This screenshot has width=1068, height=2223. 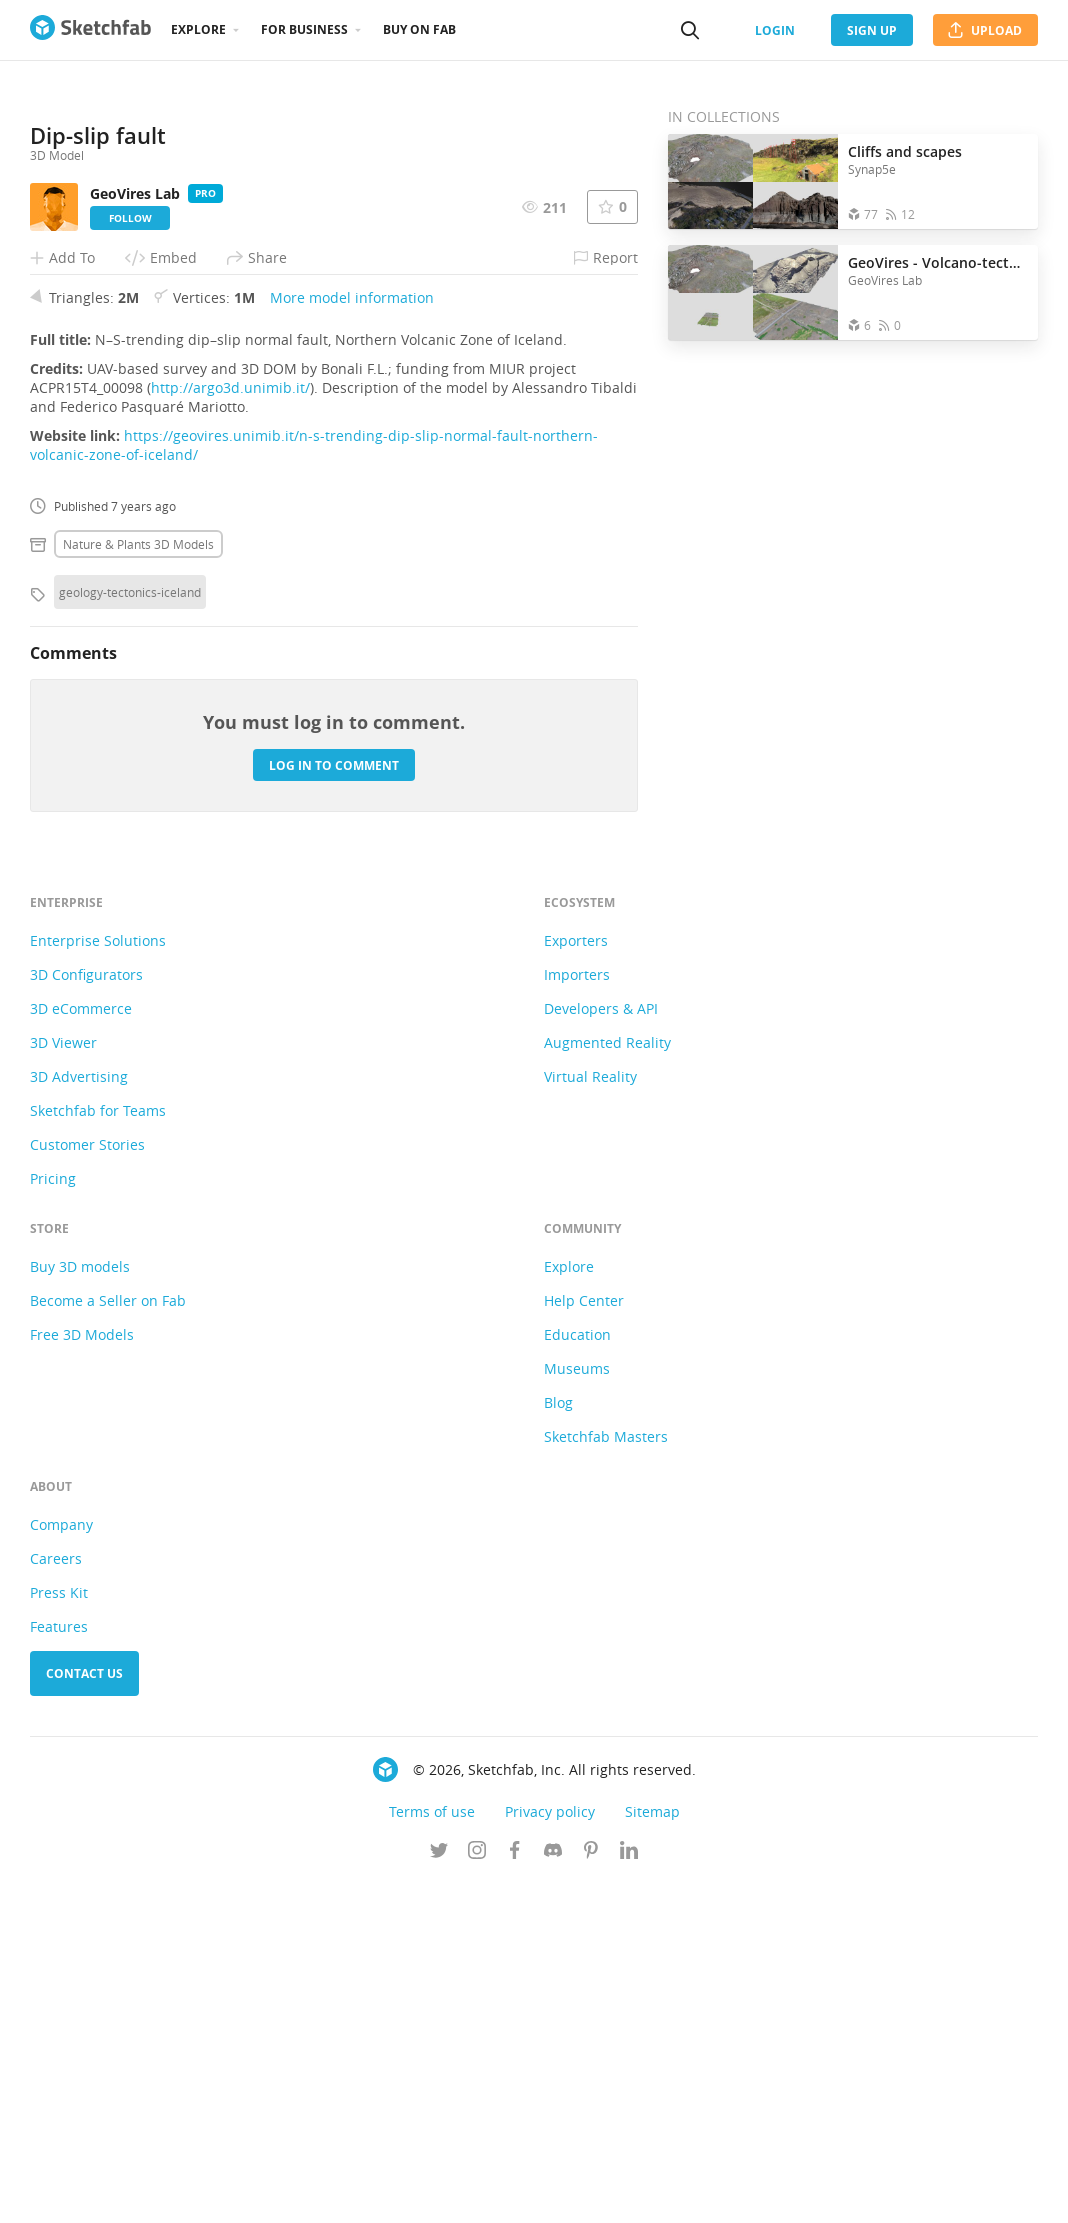 I want to click on Contact us, so click(x=84, y=2013).